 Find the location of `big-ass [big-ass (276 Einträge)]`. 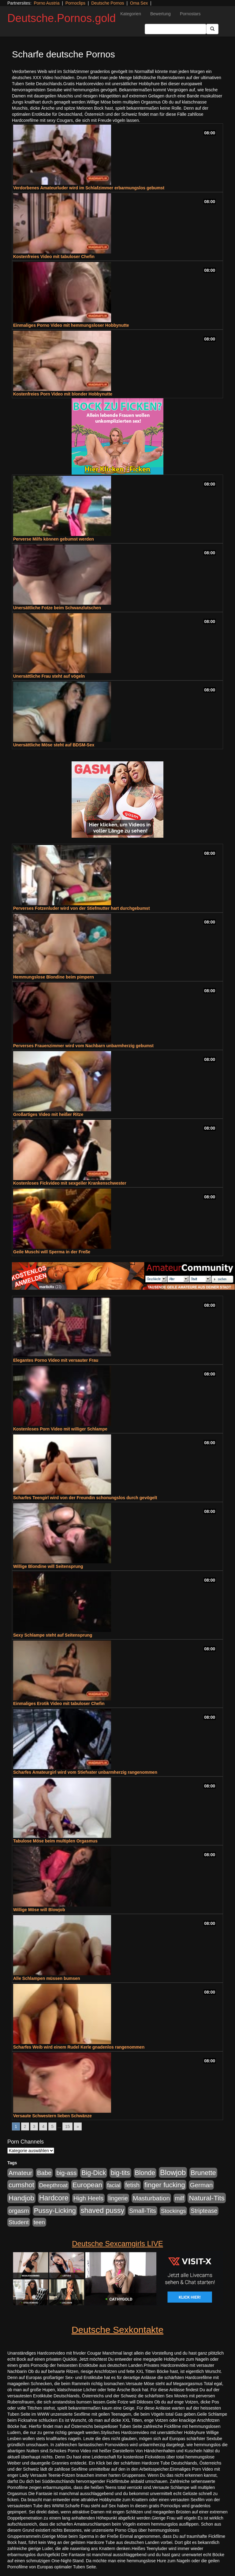

big-ass [big-ass (276 Einträge)] is located at coordinates (66, 2172).